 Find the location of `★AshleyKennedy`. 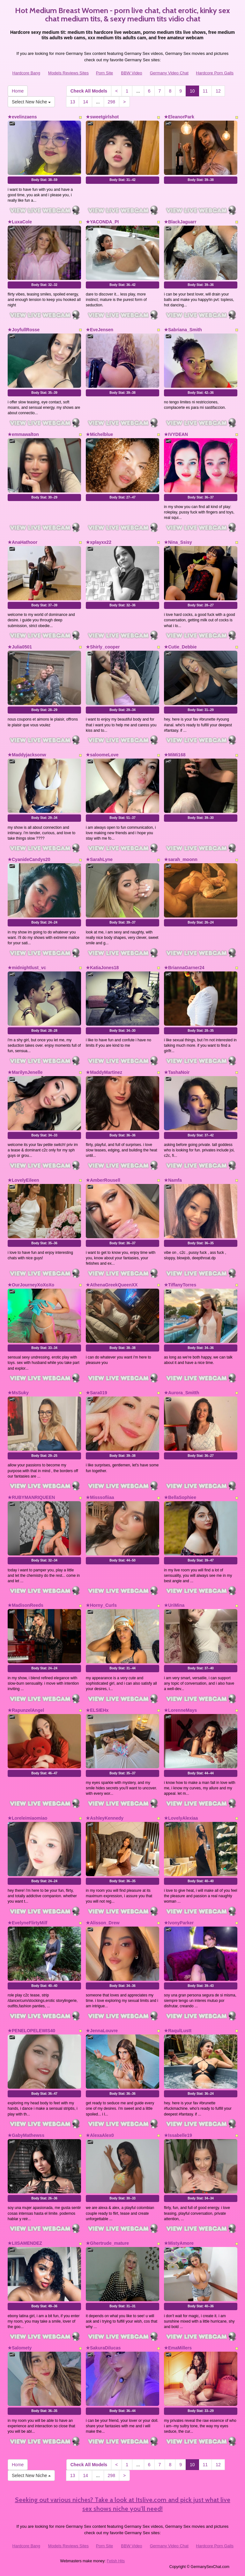

★AshleyKennedy is located at coordinates (104, 1818).